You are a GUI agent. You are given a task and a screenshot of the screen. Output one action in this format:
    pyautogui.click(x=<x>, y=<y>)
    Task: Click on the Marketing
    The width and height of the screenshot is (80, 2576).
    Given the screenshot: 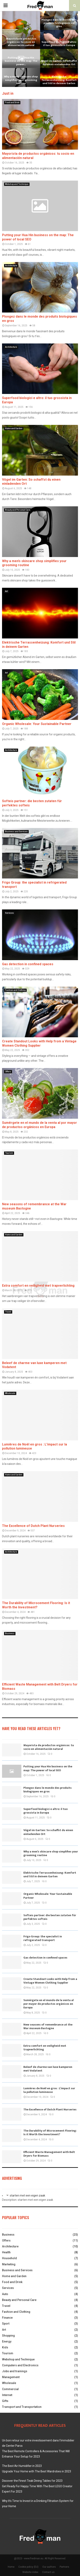 What is the action you would take?
    pyautogui.click(x=8, y=2264)
    